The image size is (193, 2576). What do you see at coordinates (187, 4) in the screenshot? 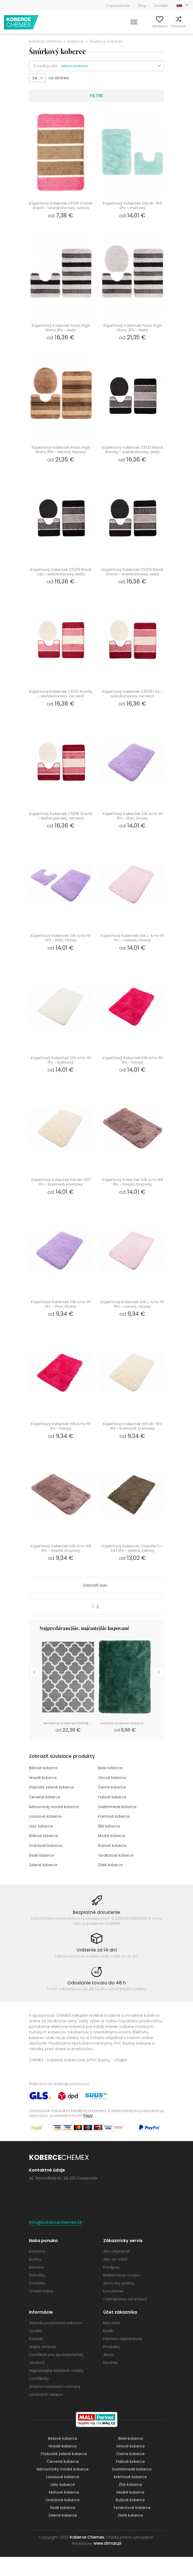
I see `SK` at bounding box center [187, 4].